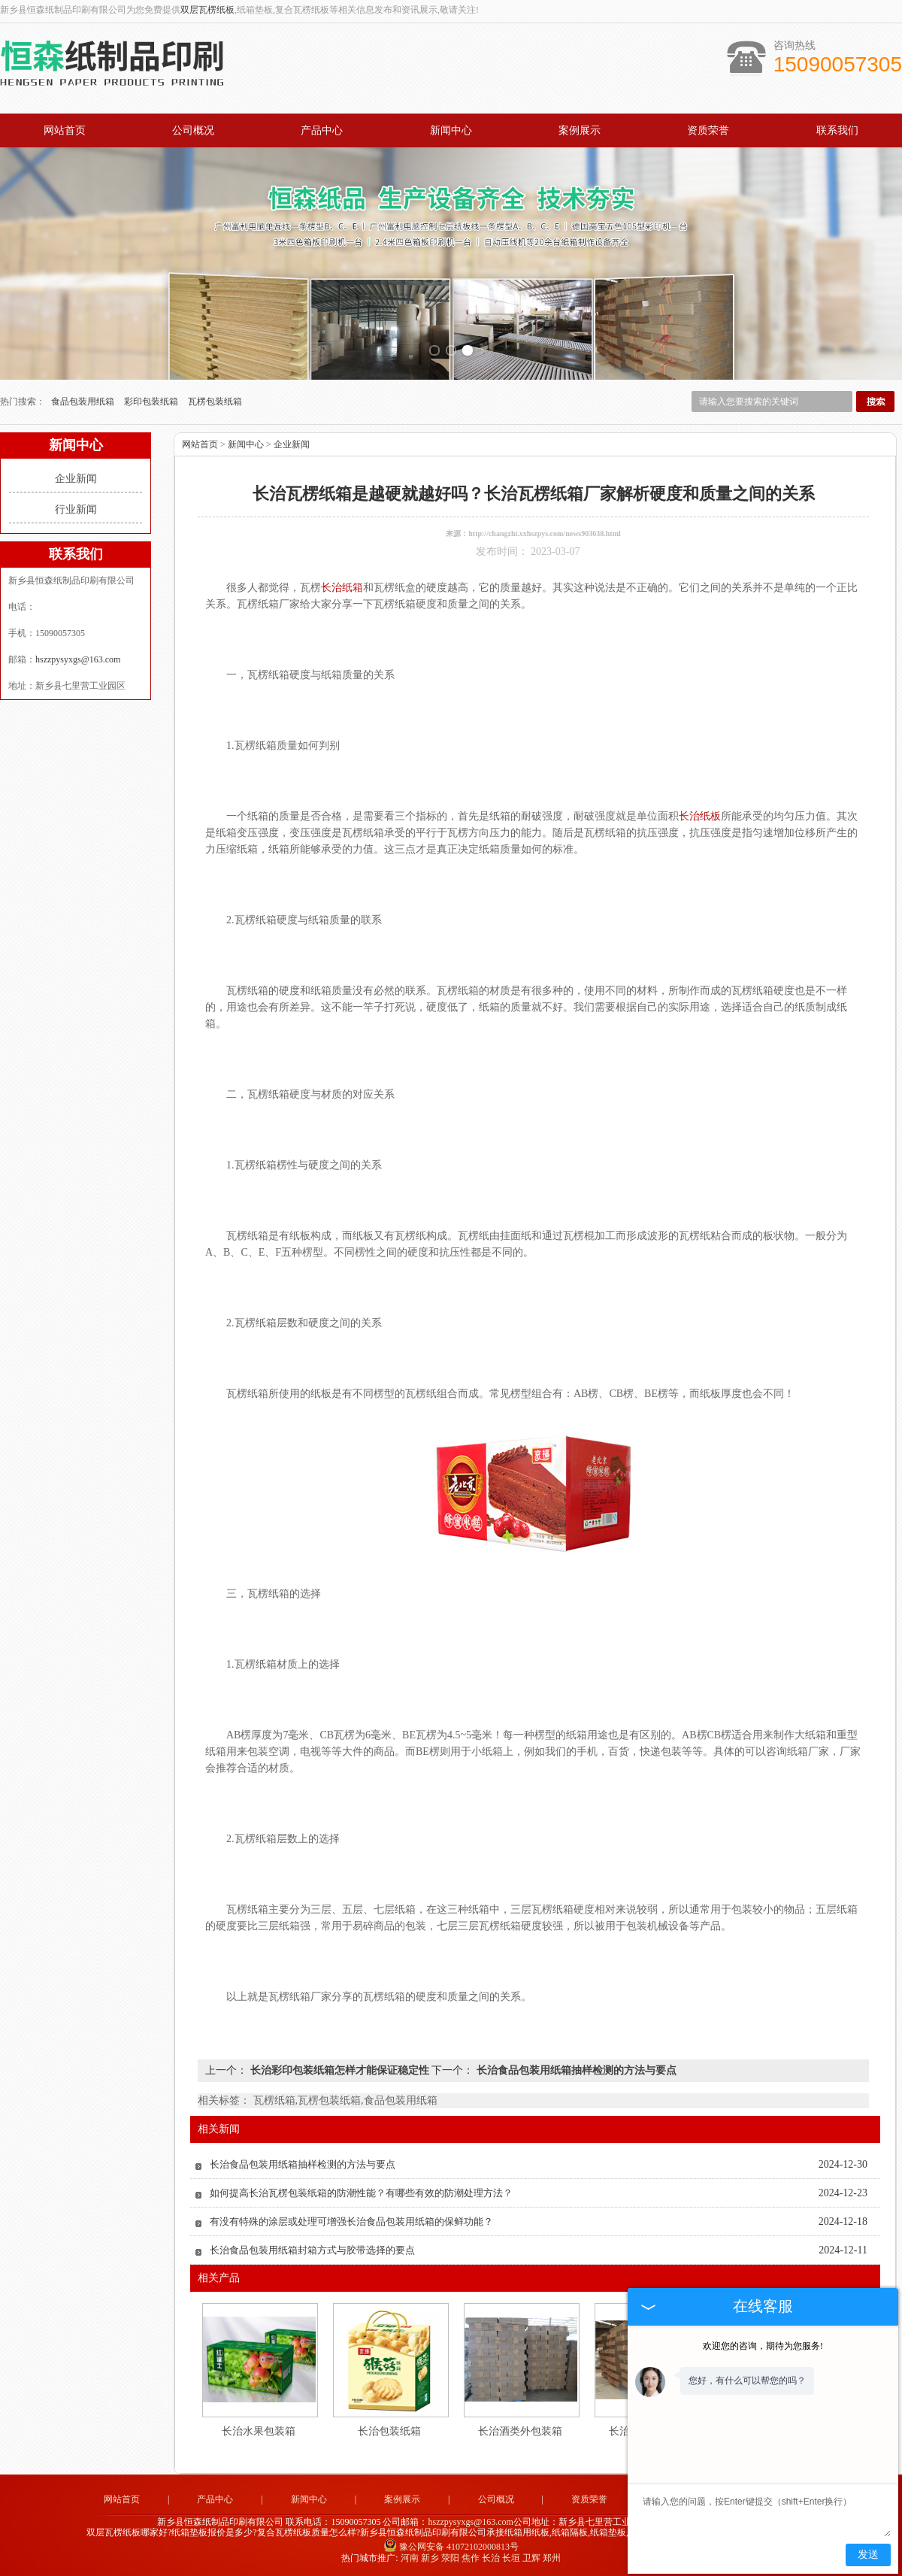 The height and width of the screenshot is (2576, 902). Describe the element at coordinates (339, 2070) in the screenshot. I see `长治彩印包装纸箱怎样才能保证稳定性` at that location.